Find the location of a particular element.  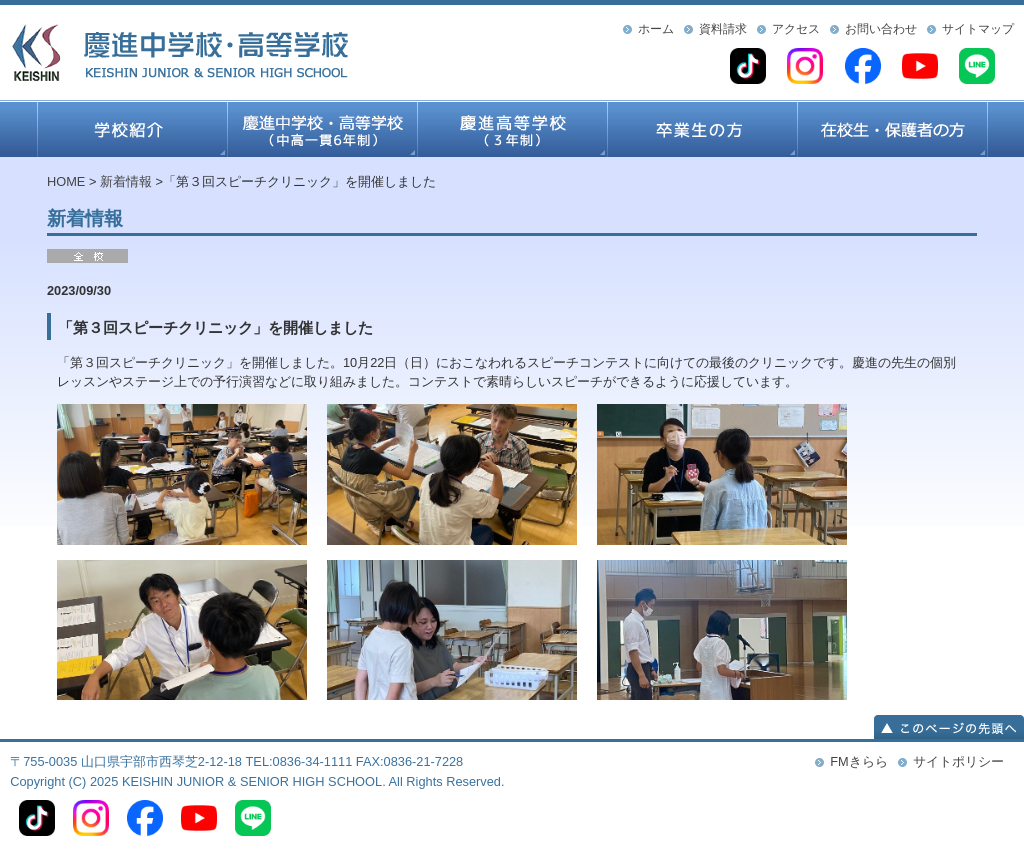

お問い合わせ is located at coordinates (881, 29).